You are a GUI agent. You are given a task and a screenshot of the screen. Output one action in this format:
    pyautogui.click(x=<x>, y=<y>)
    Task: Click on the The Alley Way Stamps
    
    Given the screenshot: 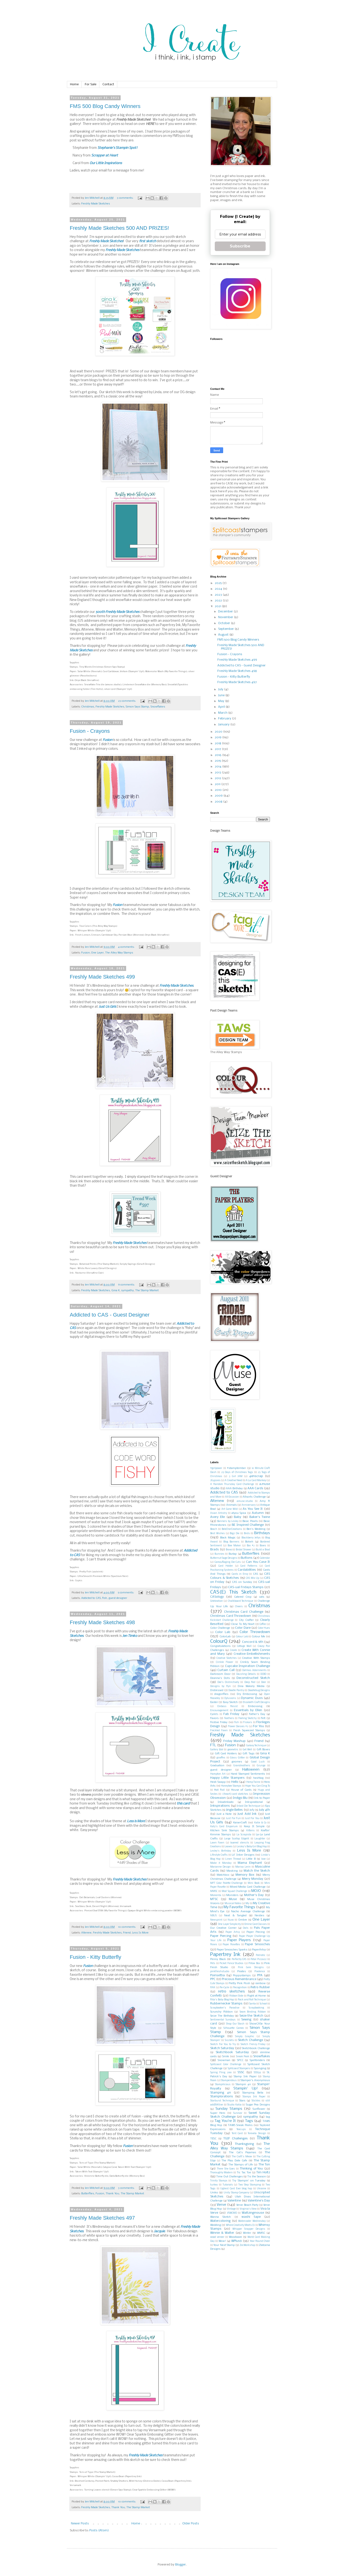 What is the action you would take?
    pyautogui.click(x=119, y=952)
    